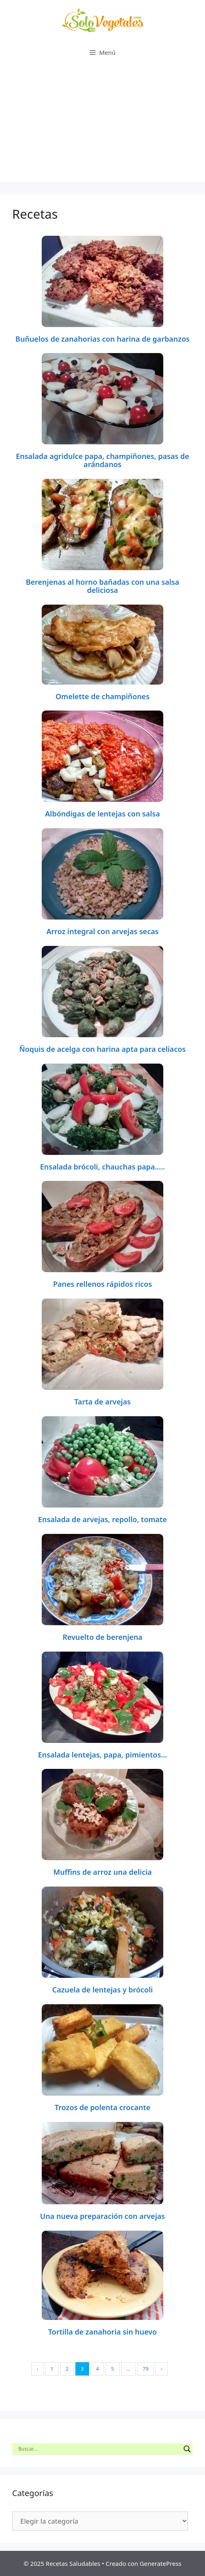 The height and width of the screenshot is (2576, 205). Describe the element at coordinates (146, 2368) in the screenshot. I see `79` at that location.